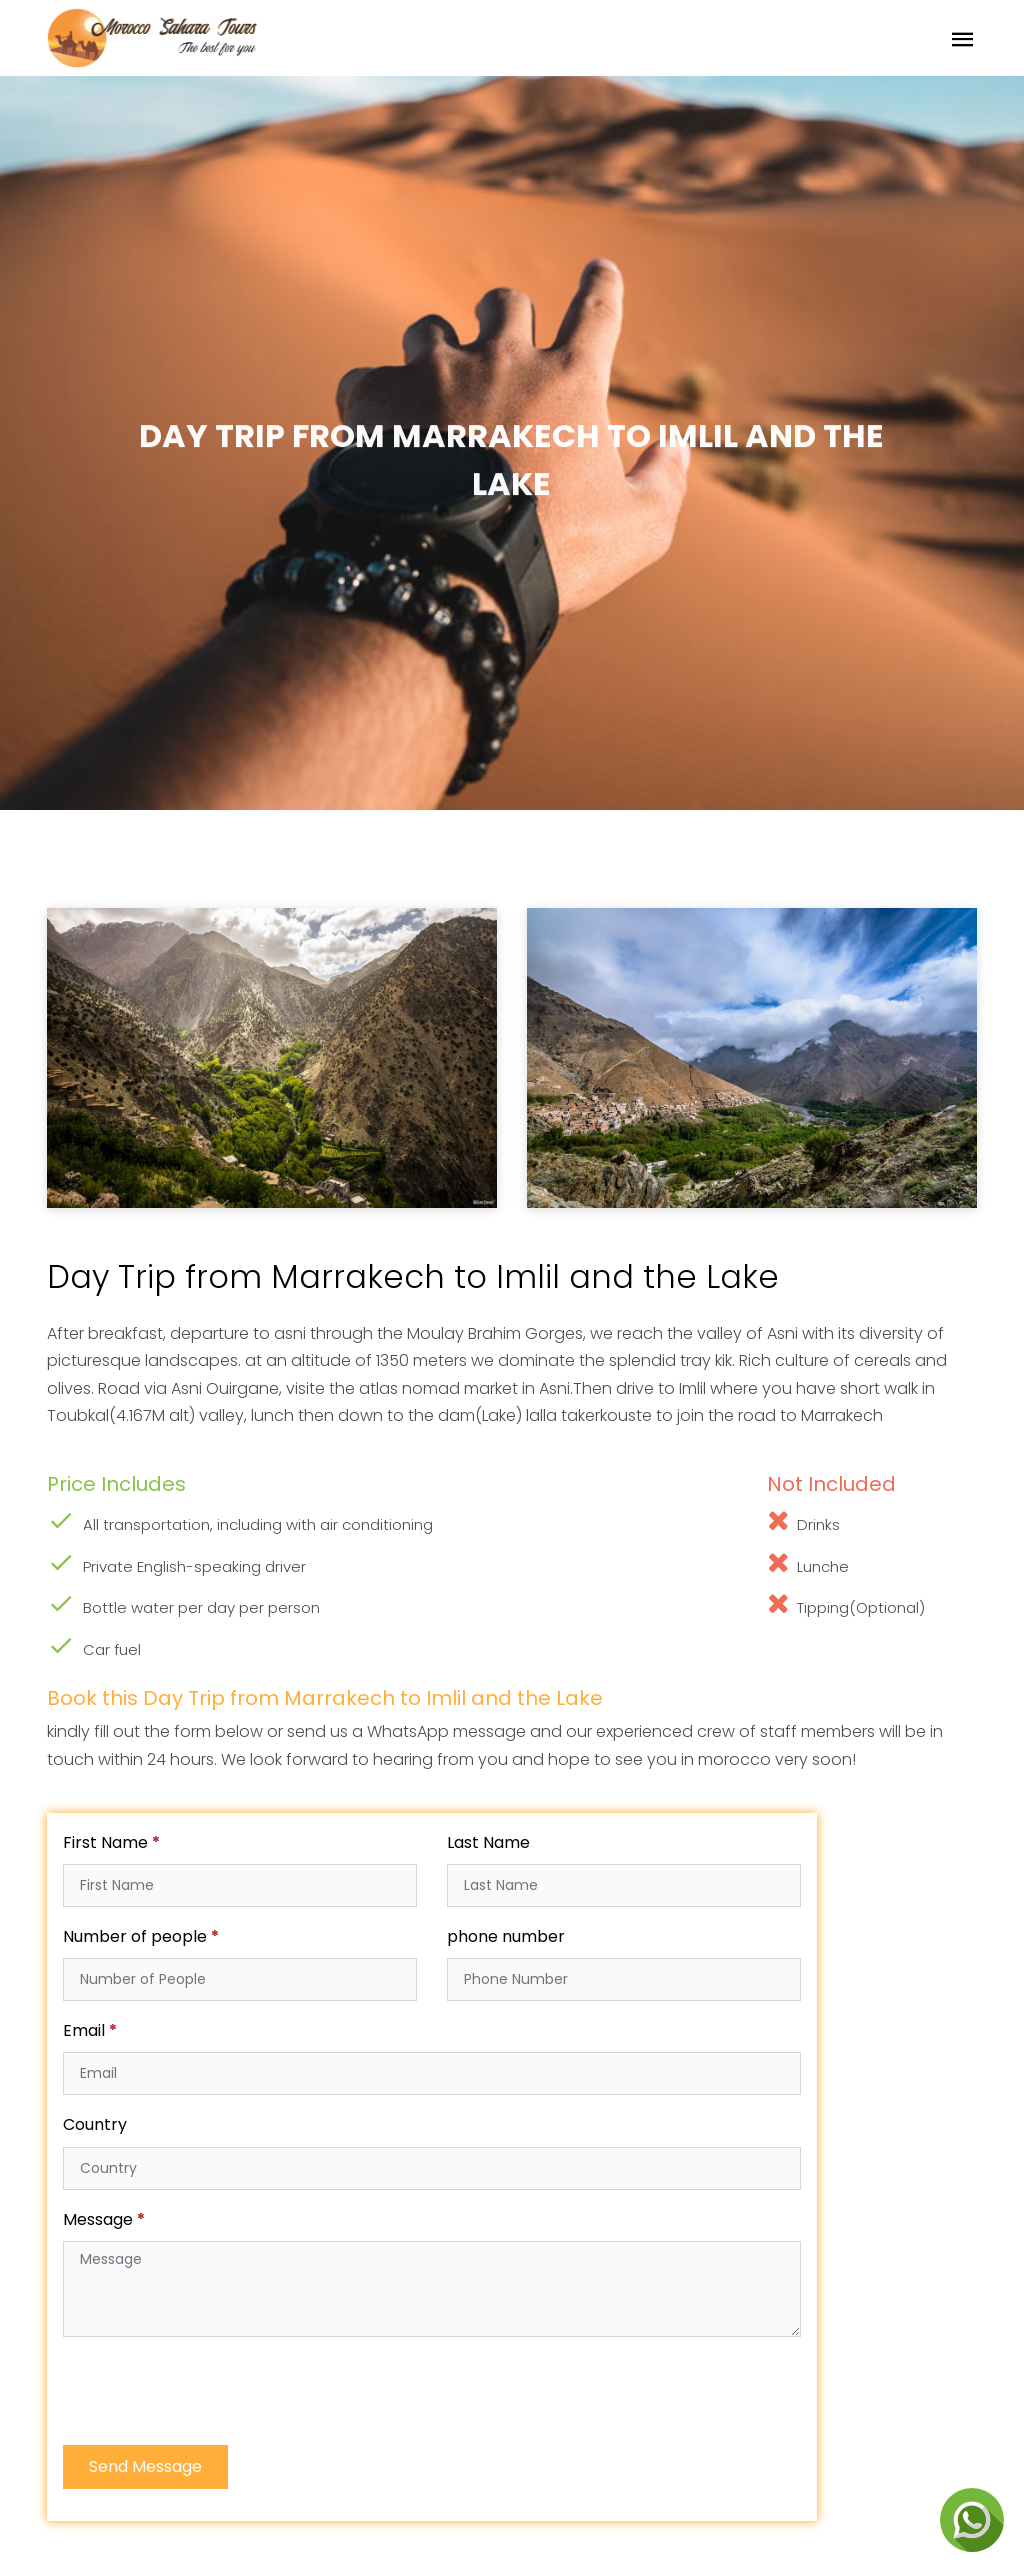 The image size is (1024, 2572). What do you see at coordinates (488, 1842) in the screenshot?
I see `Last Name` at bounding box center [488, 1842].